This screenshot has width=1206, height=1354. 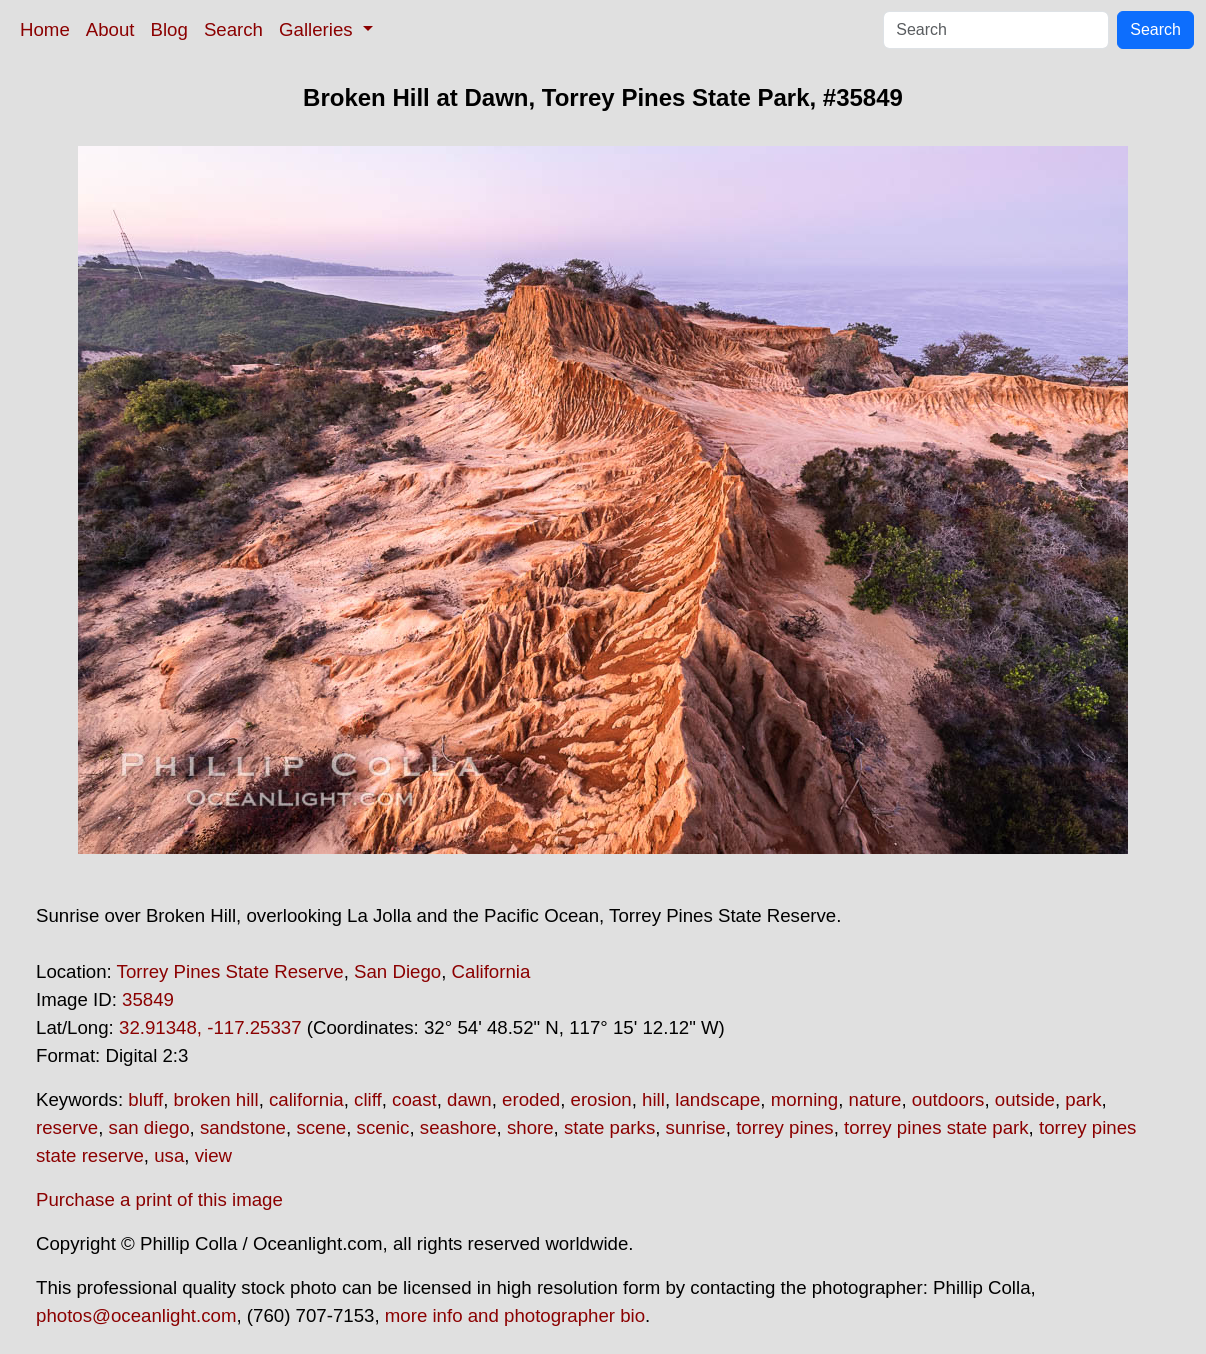 What do you see at coordinates (717, 1099) in the screenshot?
I see `landscape` at bounding box center [717, 1099].